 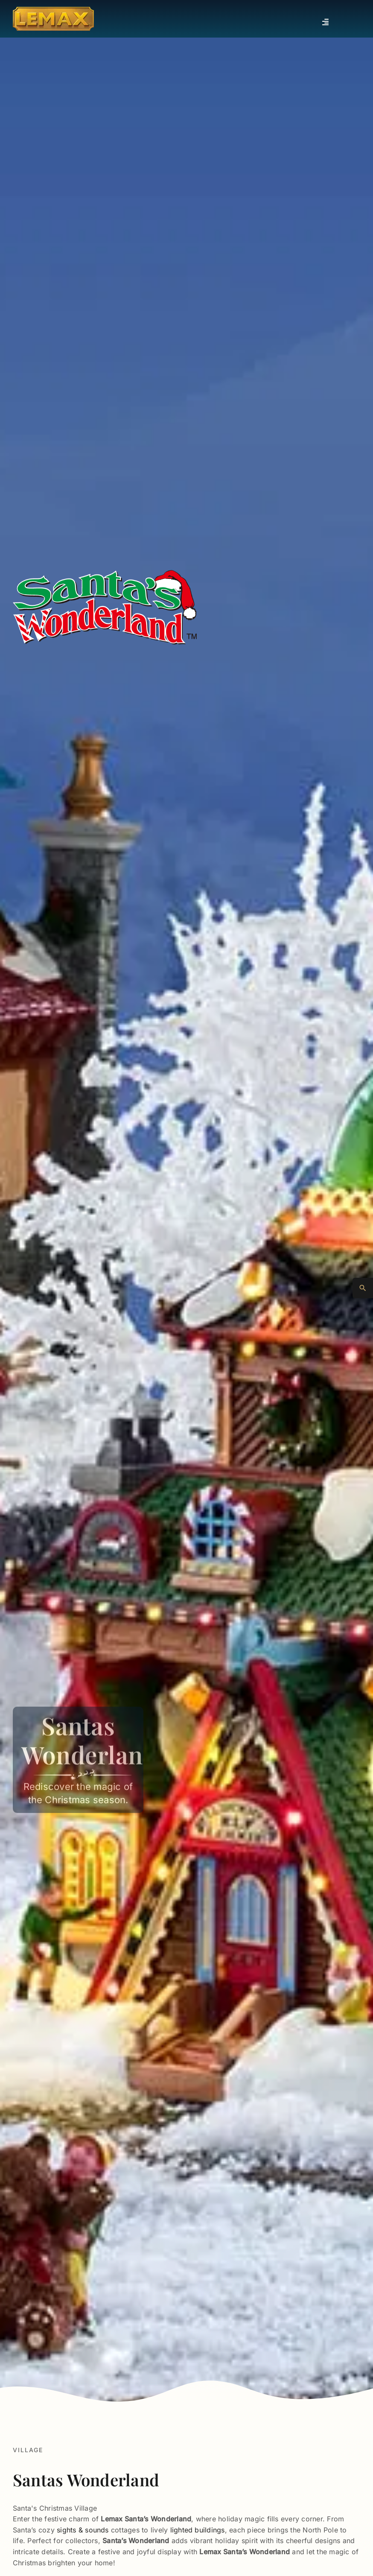 What do you see at coordinates (363, 1288) in the screenshot?
I see `[Advanced Search]` at bounding box center [363, 1288].